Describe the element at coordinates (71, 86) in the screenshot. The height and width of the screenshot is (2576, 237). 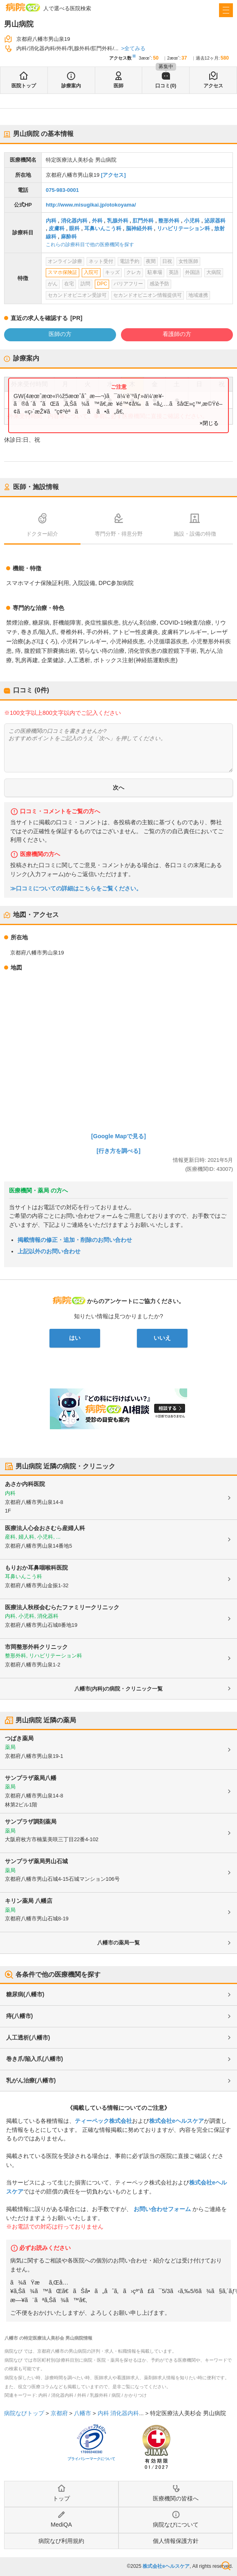
I see `診療案内` at that location.